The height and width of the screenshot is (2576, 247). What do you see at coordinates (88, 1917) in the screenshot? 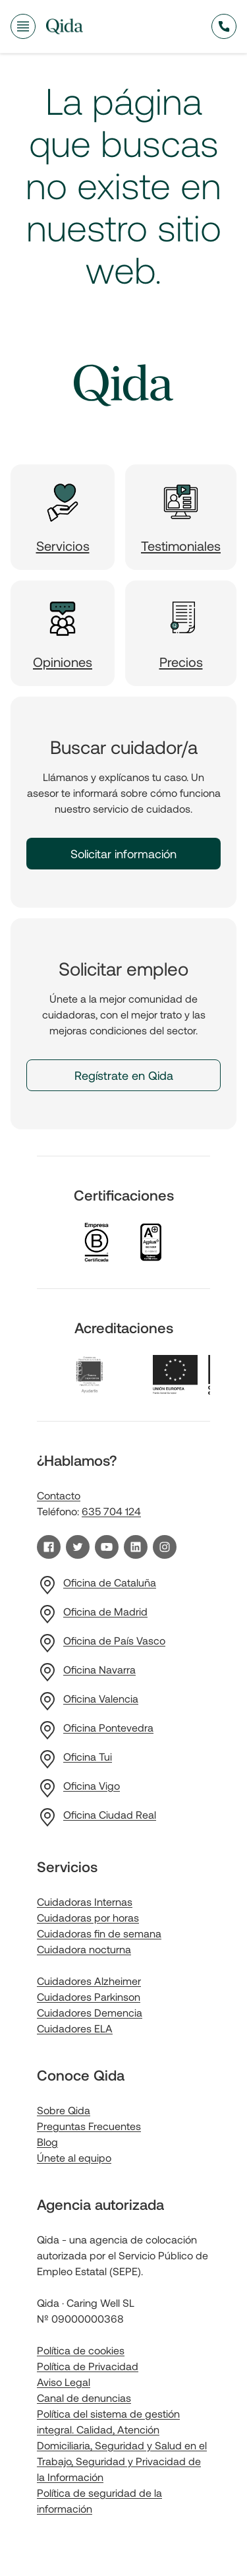
I see `Cuidadoras por horas` at bounding box center [88, 1917].